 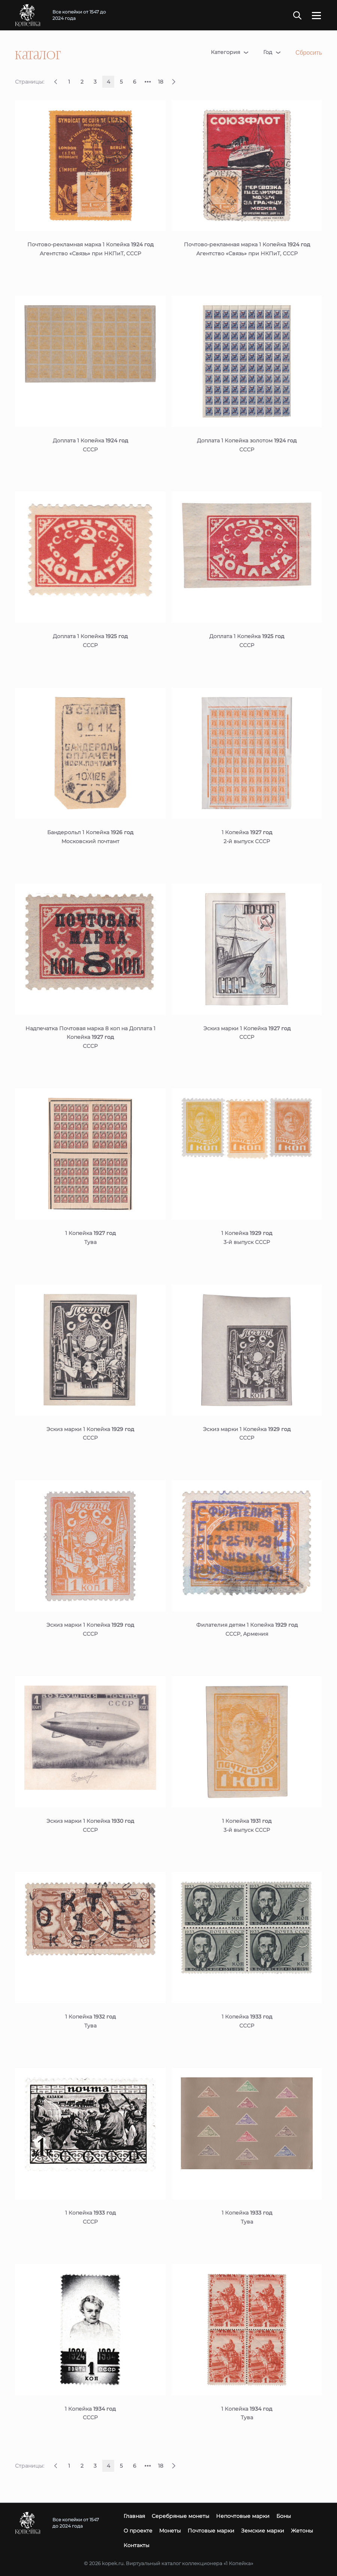 What do you see at coordinates (262, 2530) in the screenshot?
I see `Земские марки` at bounding box center [262, 2530].